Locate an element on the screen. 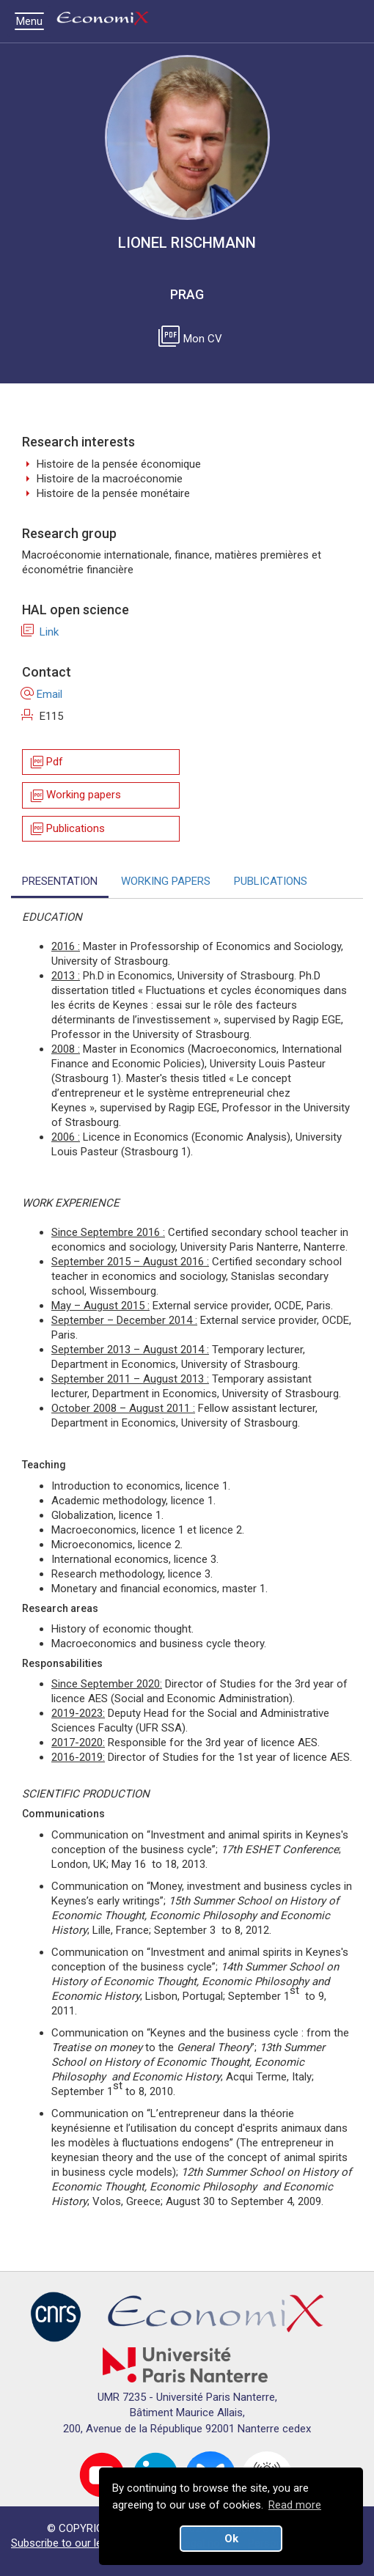  Pdf is located at coordinates (46, 762).